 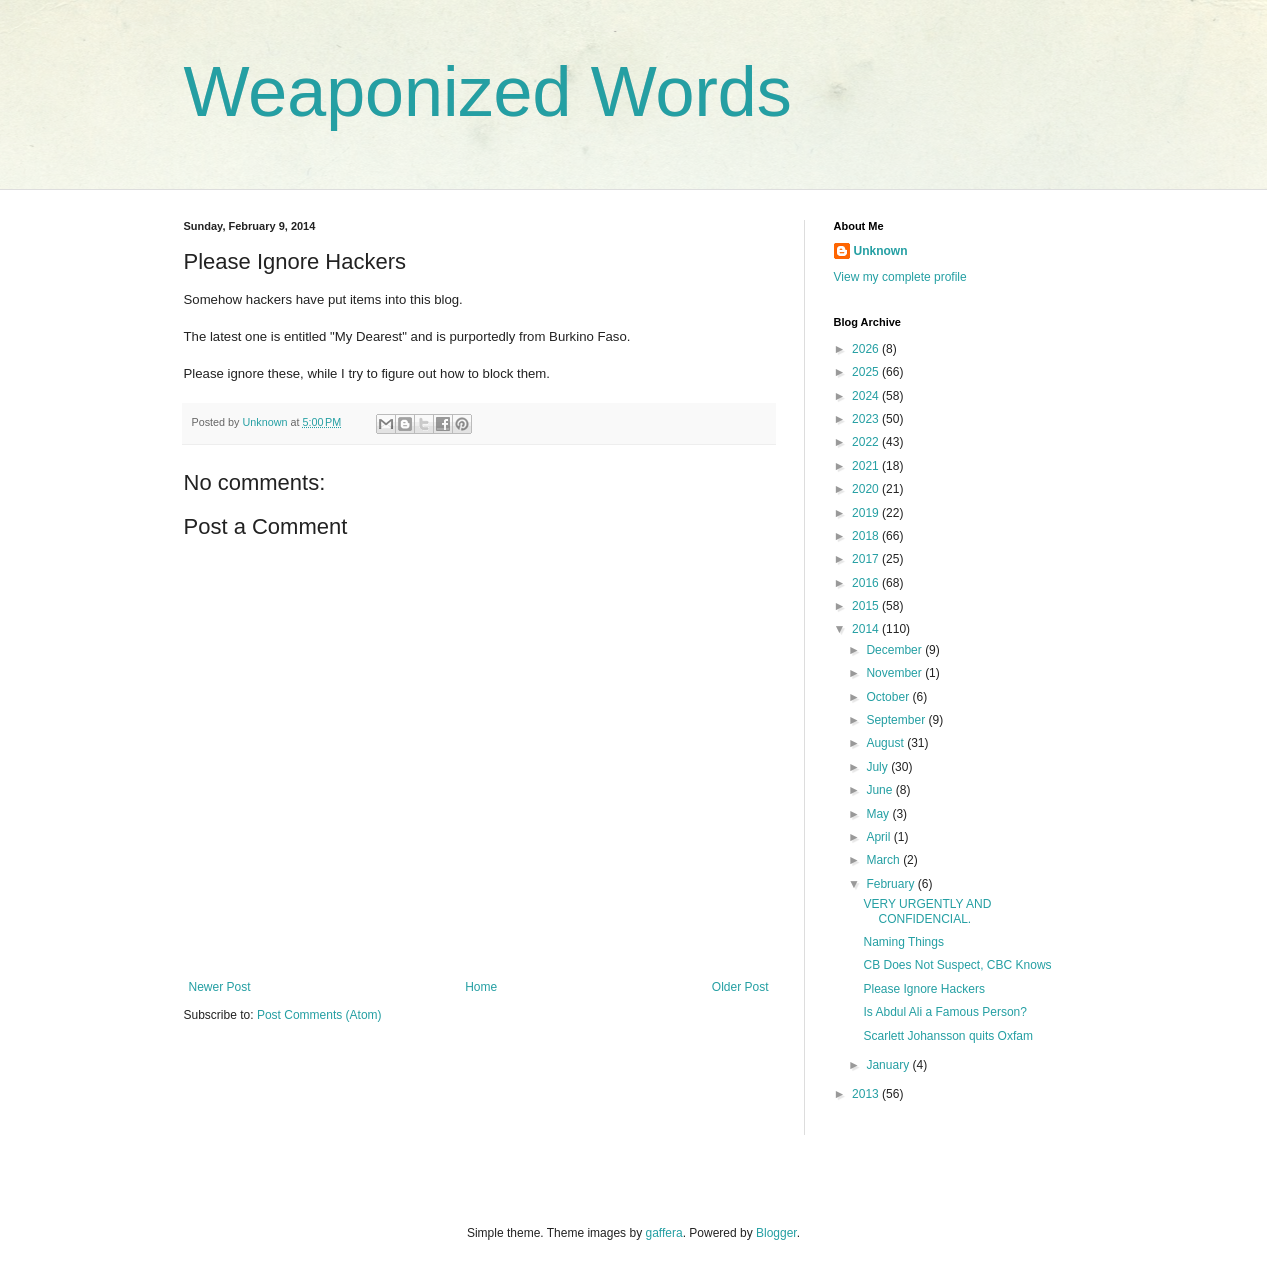 I want to click on Unknown, so click(x=881, y=251).